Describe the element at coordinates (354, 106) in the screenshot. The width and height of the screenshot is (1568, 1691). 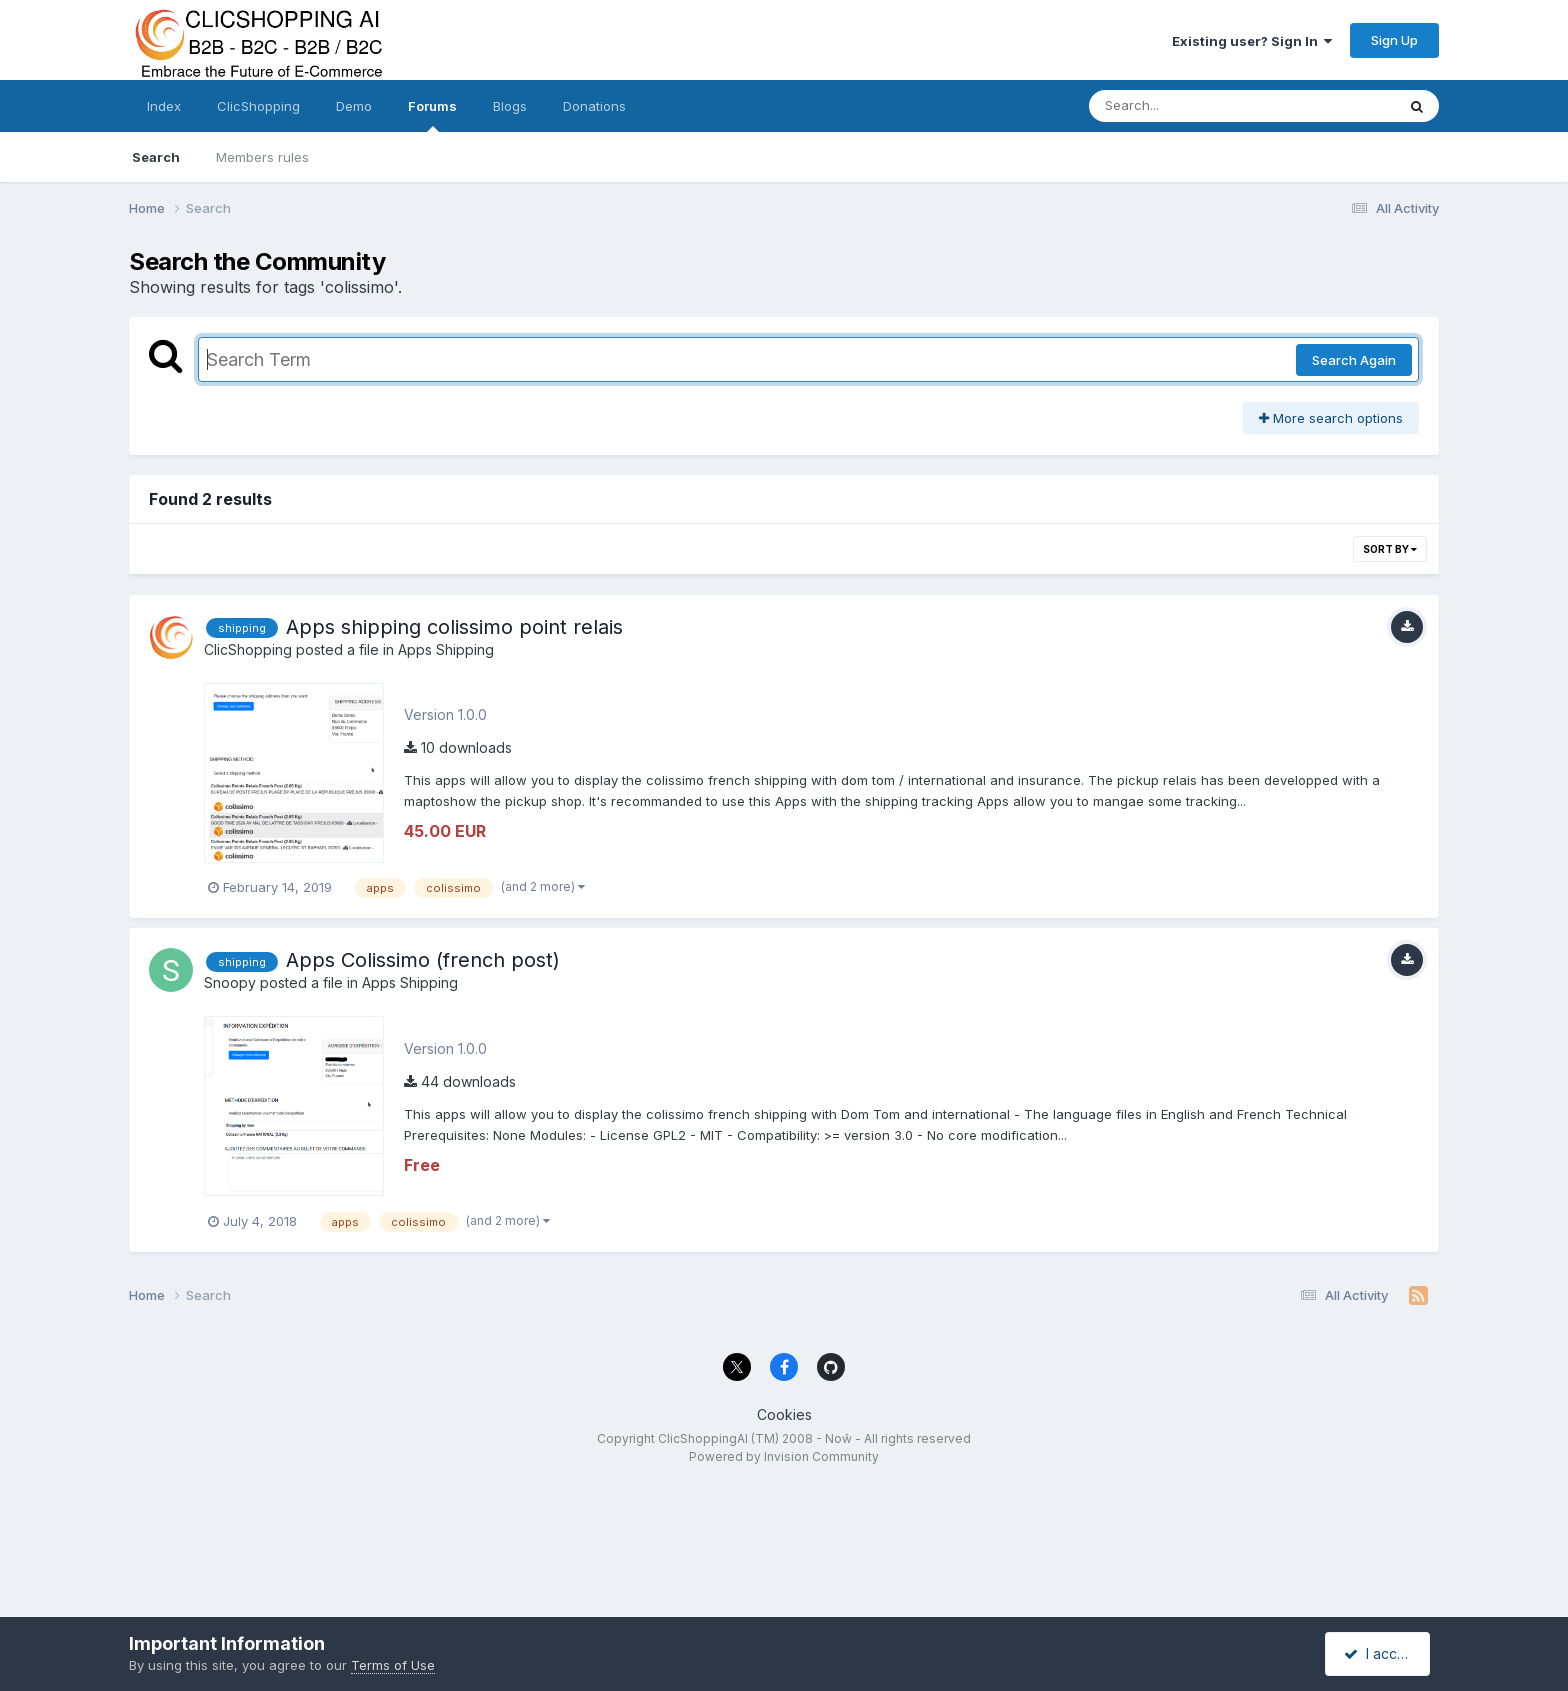
I see `Demo` at that location.